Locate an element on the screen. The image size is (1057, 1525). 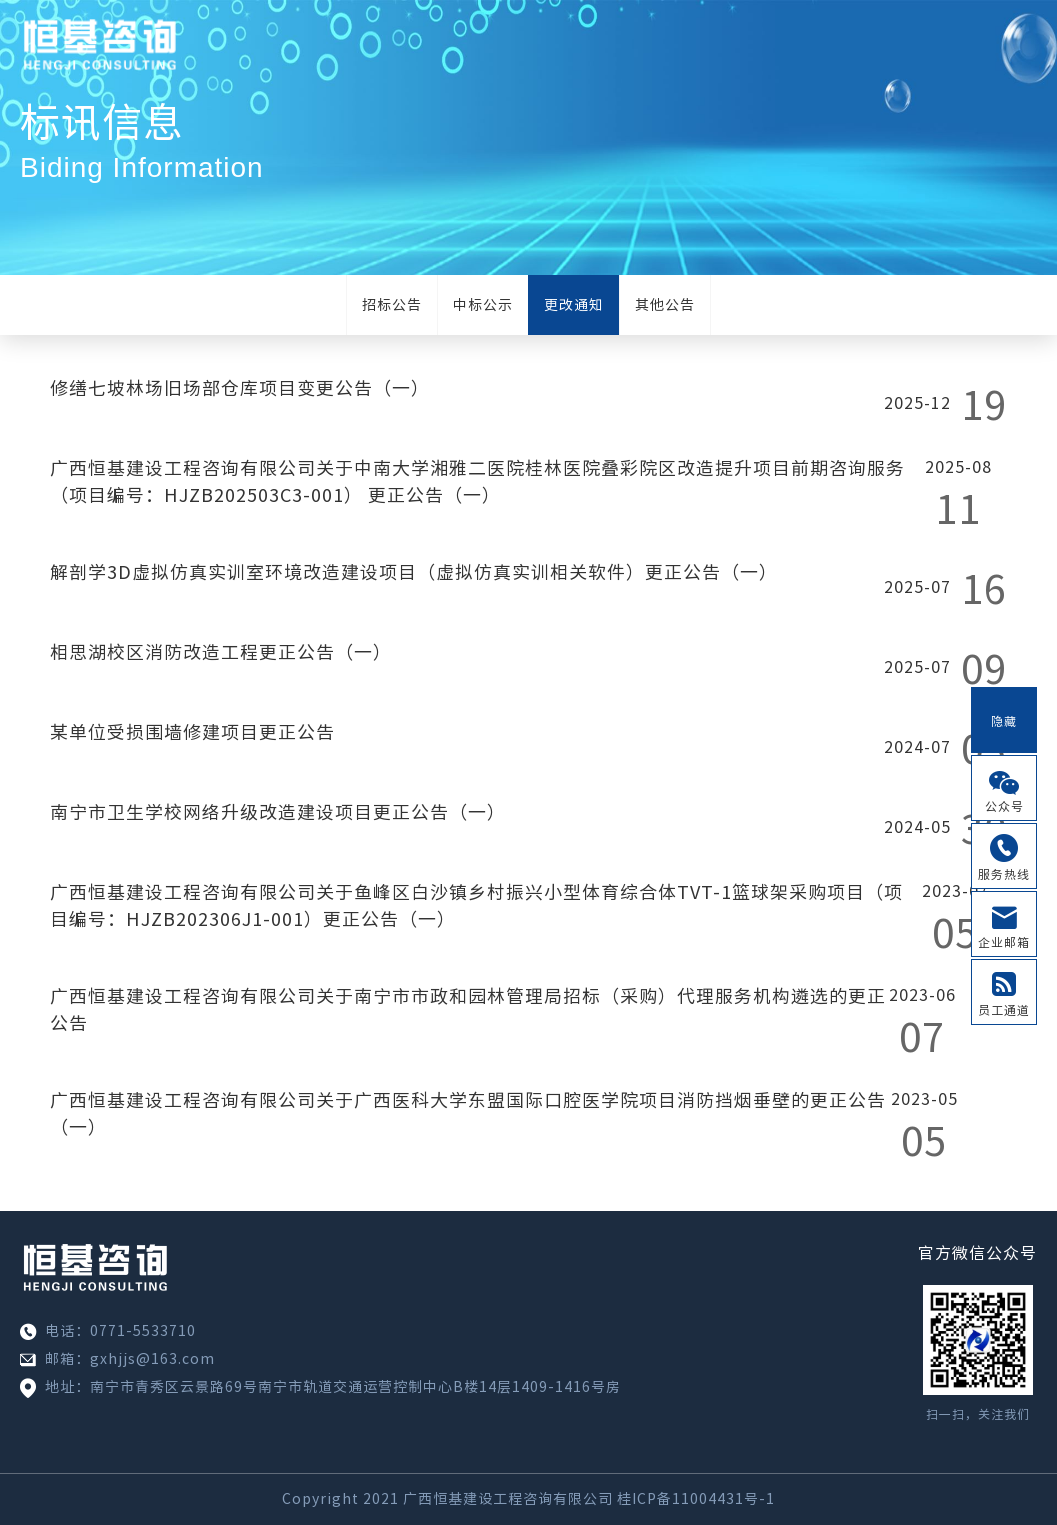
服务热线 is located at coordinates (1004, 874).